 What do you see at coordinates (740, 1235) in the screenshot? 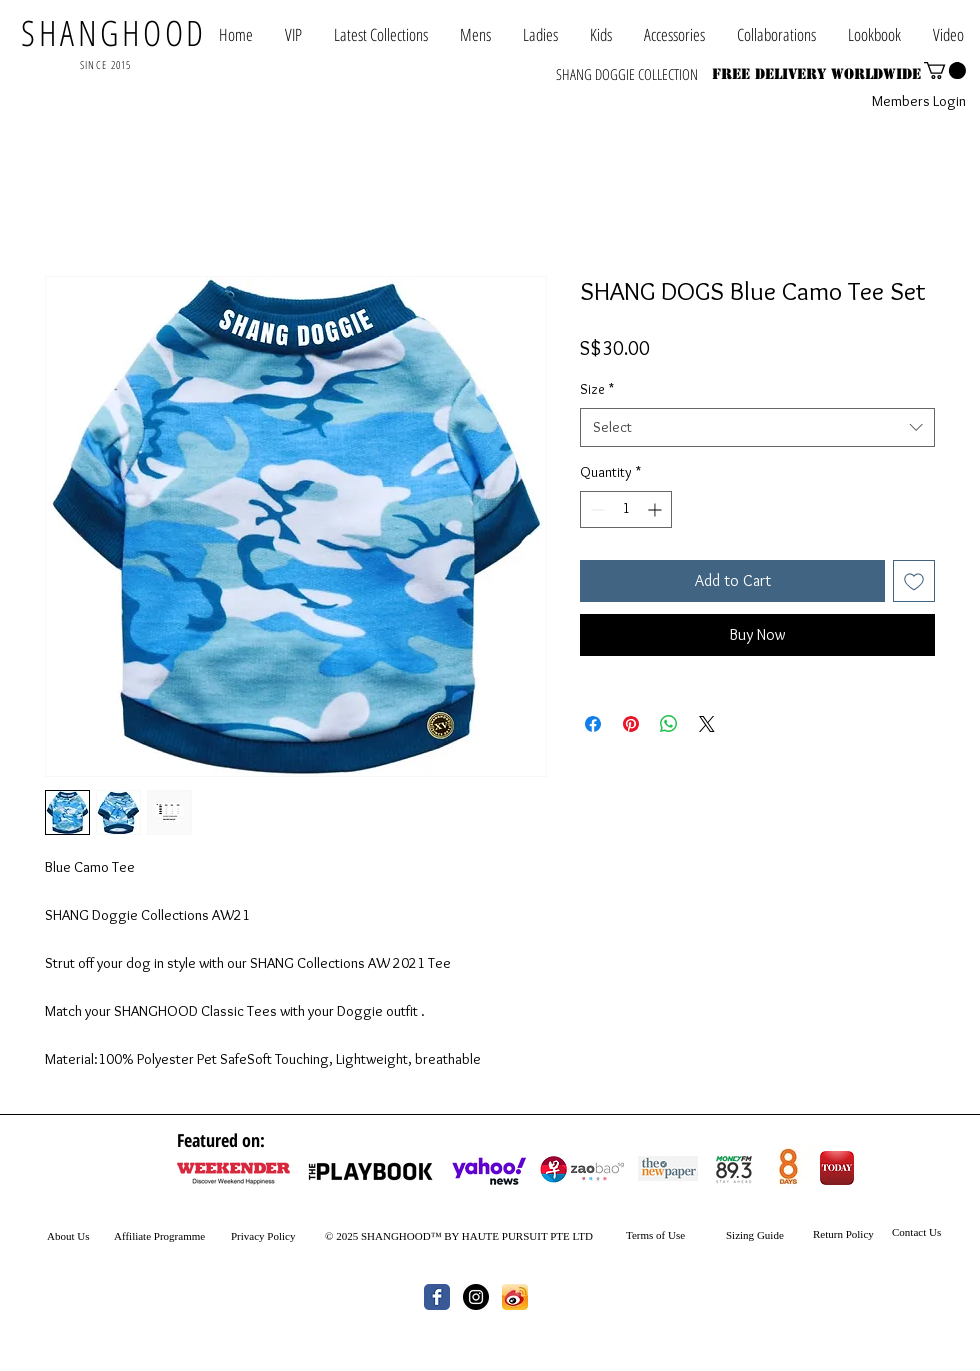
I see `Sizing` at bounding box center [740, 1235].